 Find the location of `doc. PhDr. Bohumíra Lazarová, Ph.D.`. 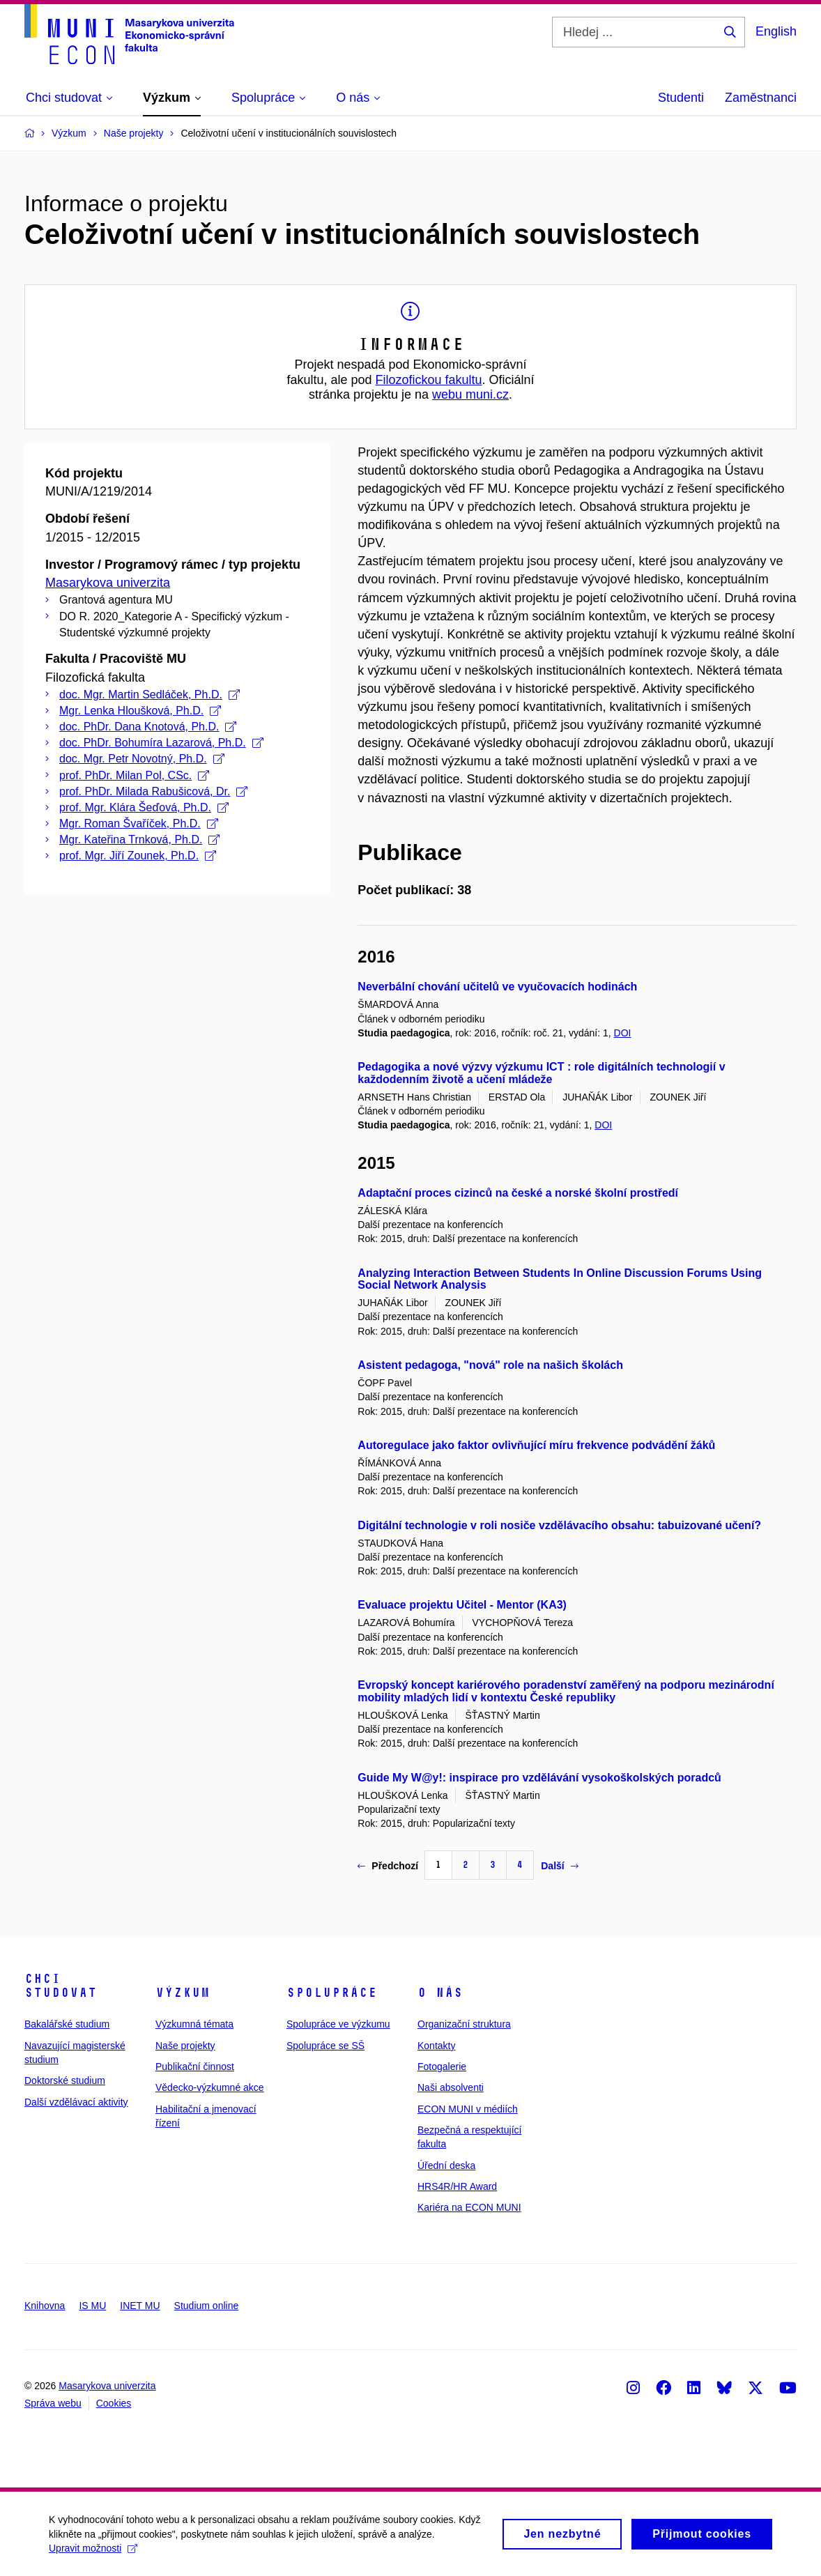

doc. PhDr. Bohumíra Lazarová, Ph.D. is located at coordinates (161, 743).